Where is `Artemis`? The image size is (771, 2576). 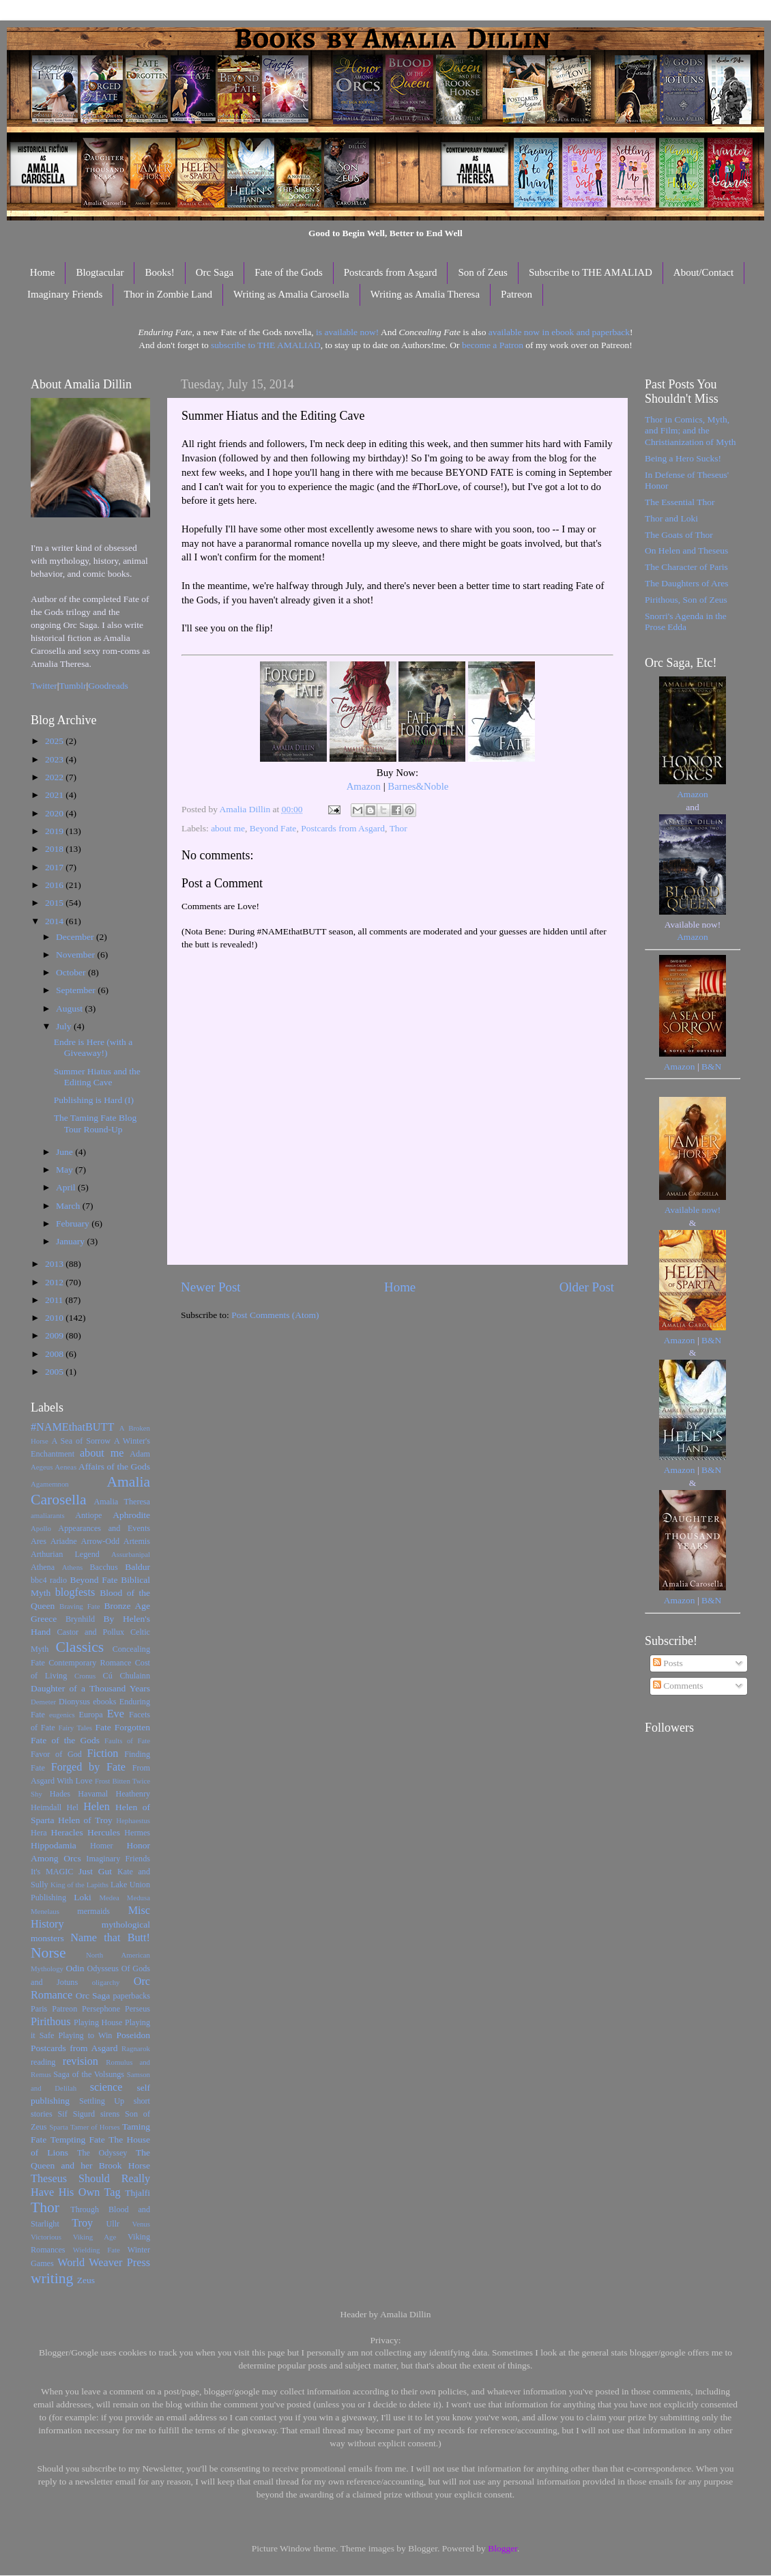
Artemis is located at coordinates (136, 1541).